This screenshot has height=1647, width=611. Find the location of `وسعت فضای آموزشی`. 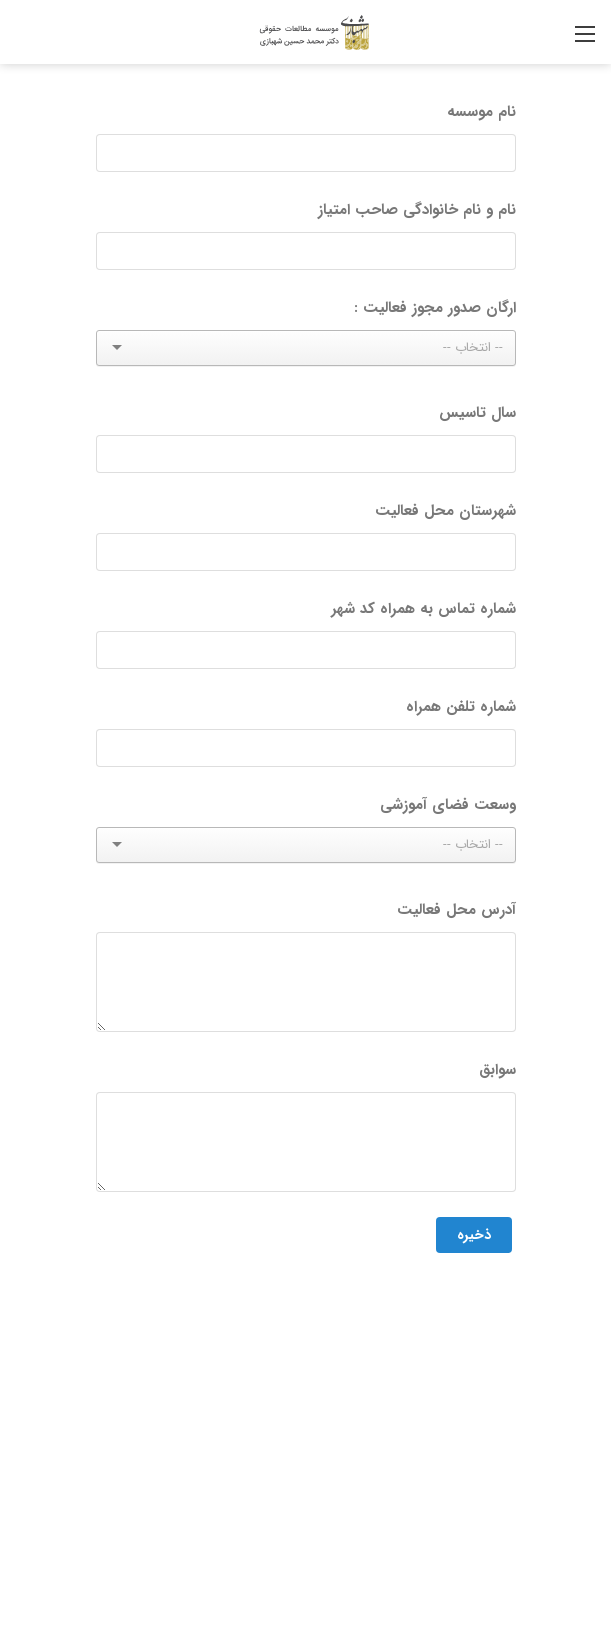

وسعت فضای آموزشی is located at coordinates (448, 805).